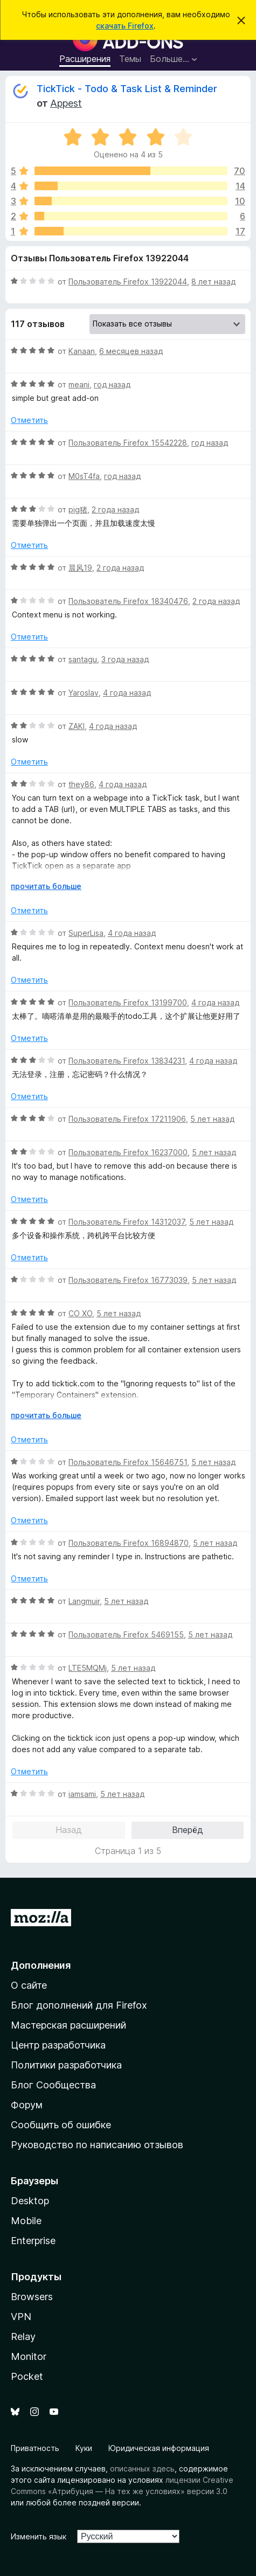 This screenshot has width=256, height=2576. What do you see at coordinates (128, 1279) in the screenshot?
I see `Пользователь Firefox 16773039` at bounding box center [128, 1279].